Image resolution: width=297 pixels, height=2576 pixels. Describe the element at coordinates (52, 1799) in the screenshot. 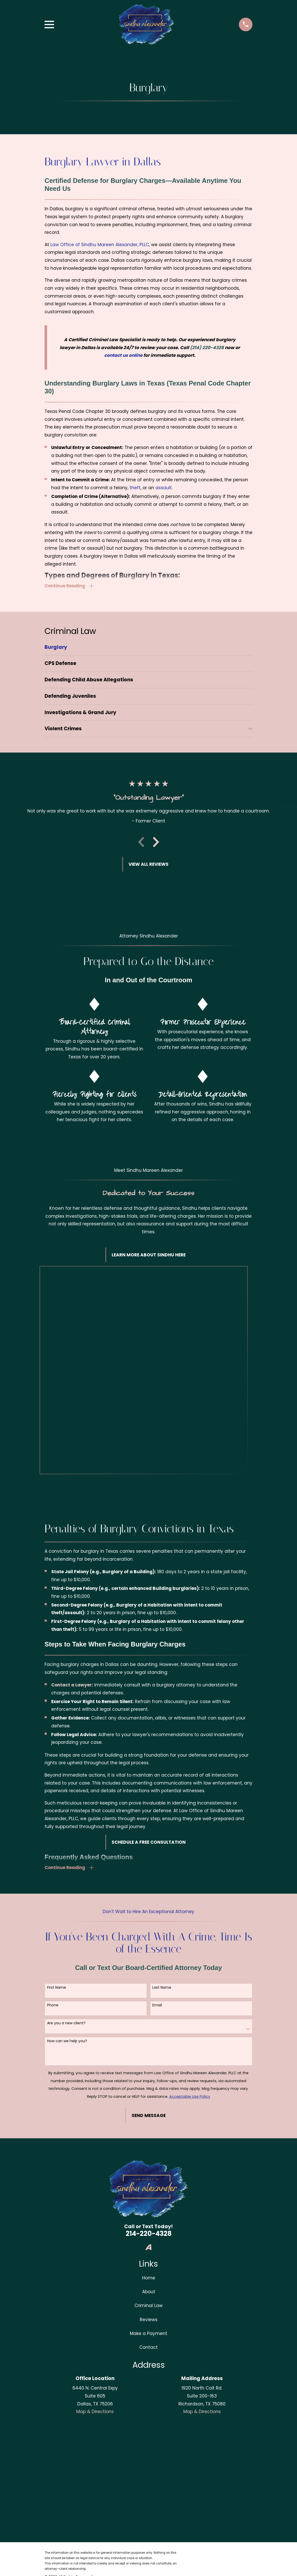

I see `Phone` at that location.